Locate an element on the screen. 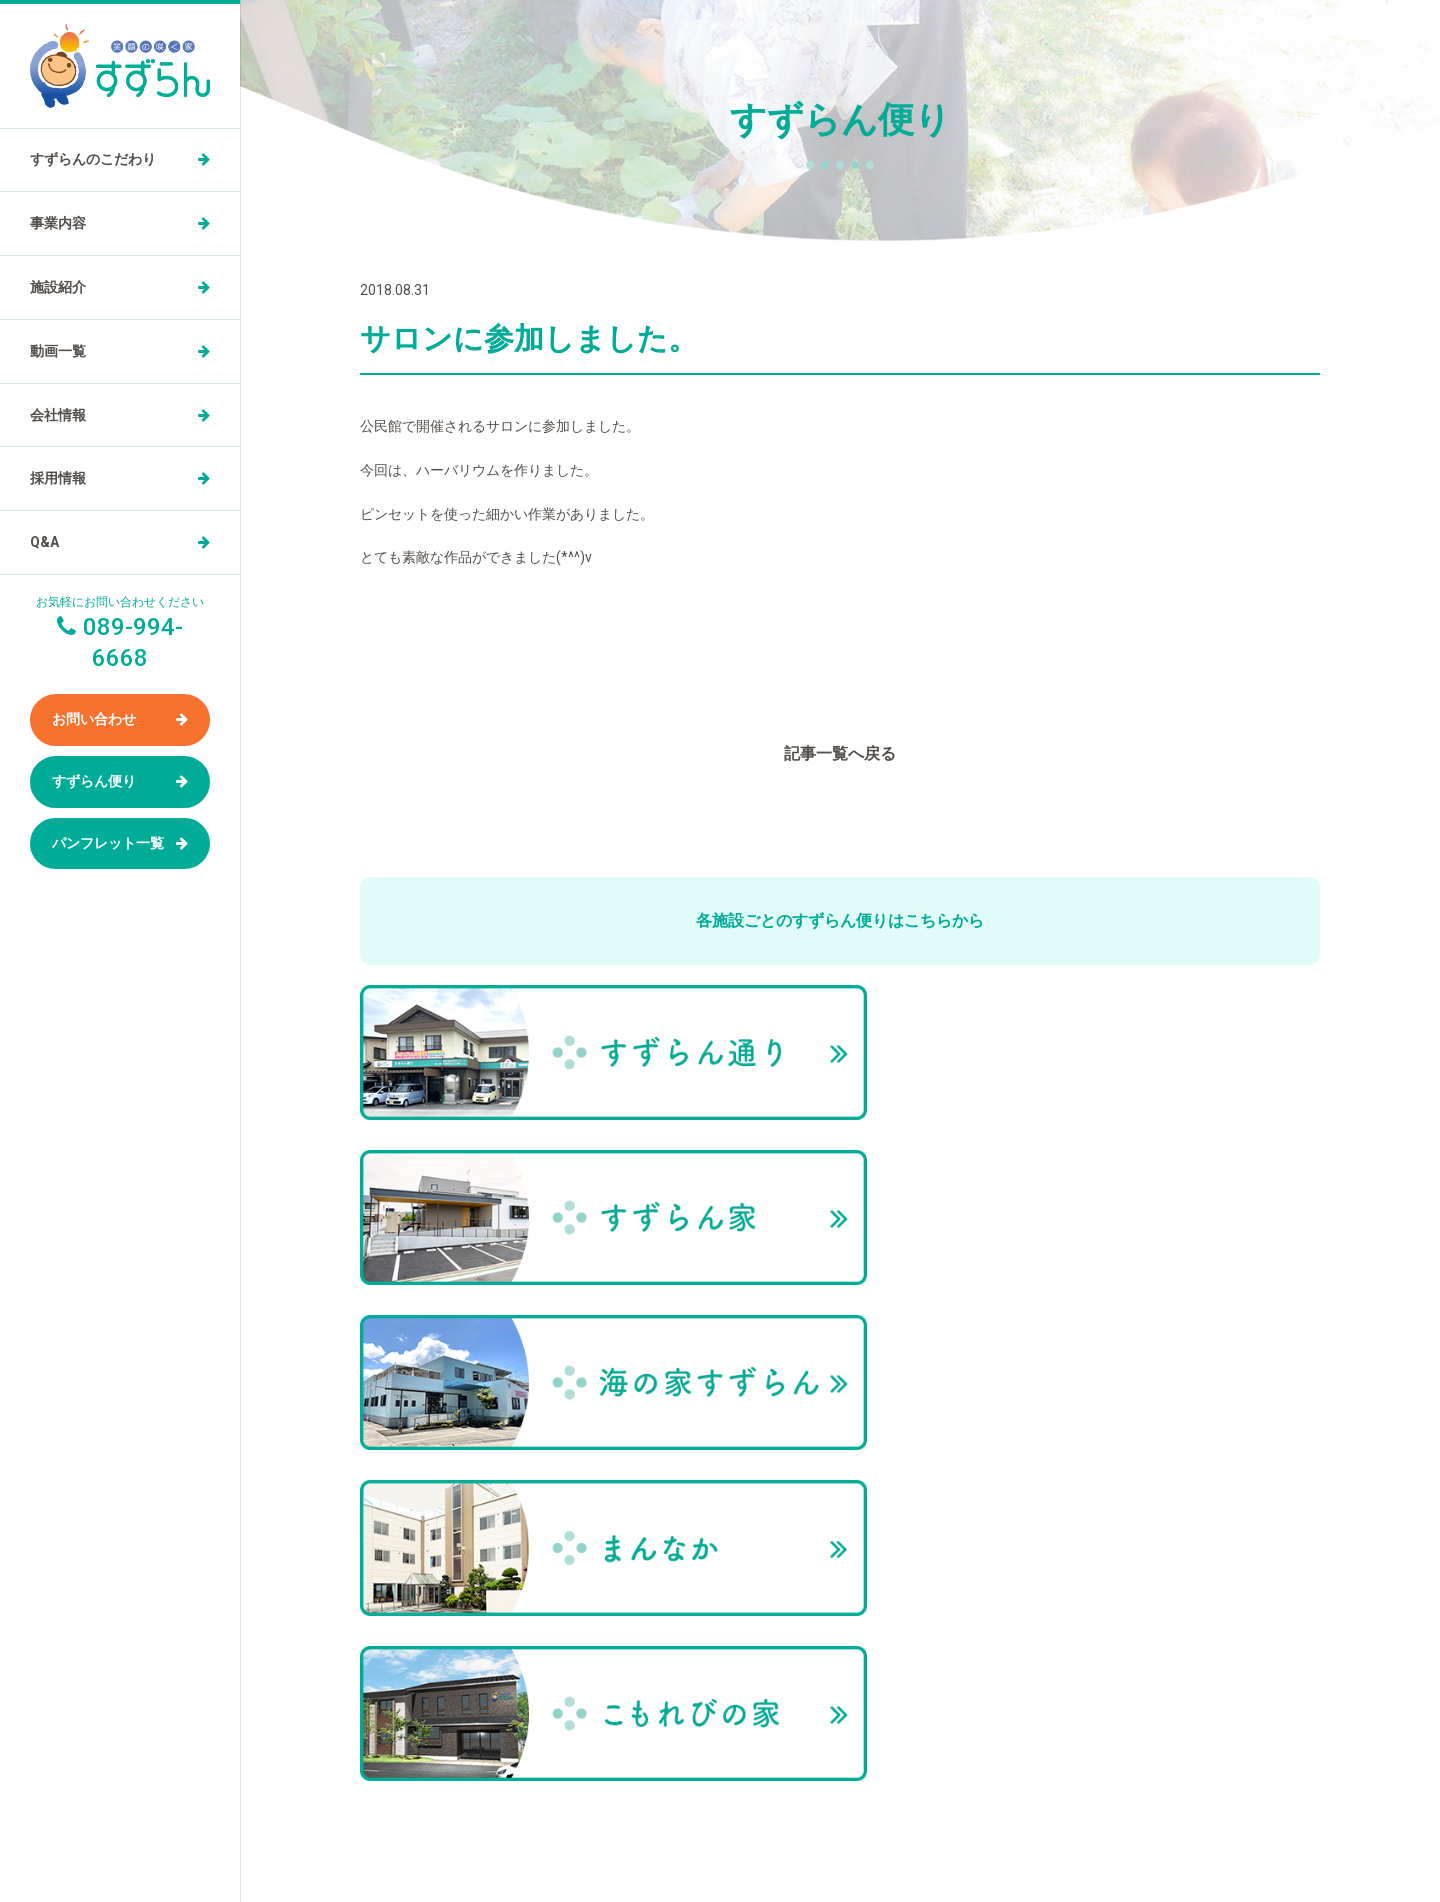 The width and height of the screenshot is (1440, 1902). 記事一覧へ戻る is located at coordinates (840, 753).